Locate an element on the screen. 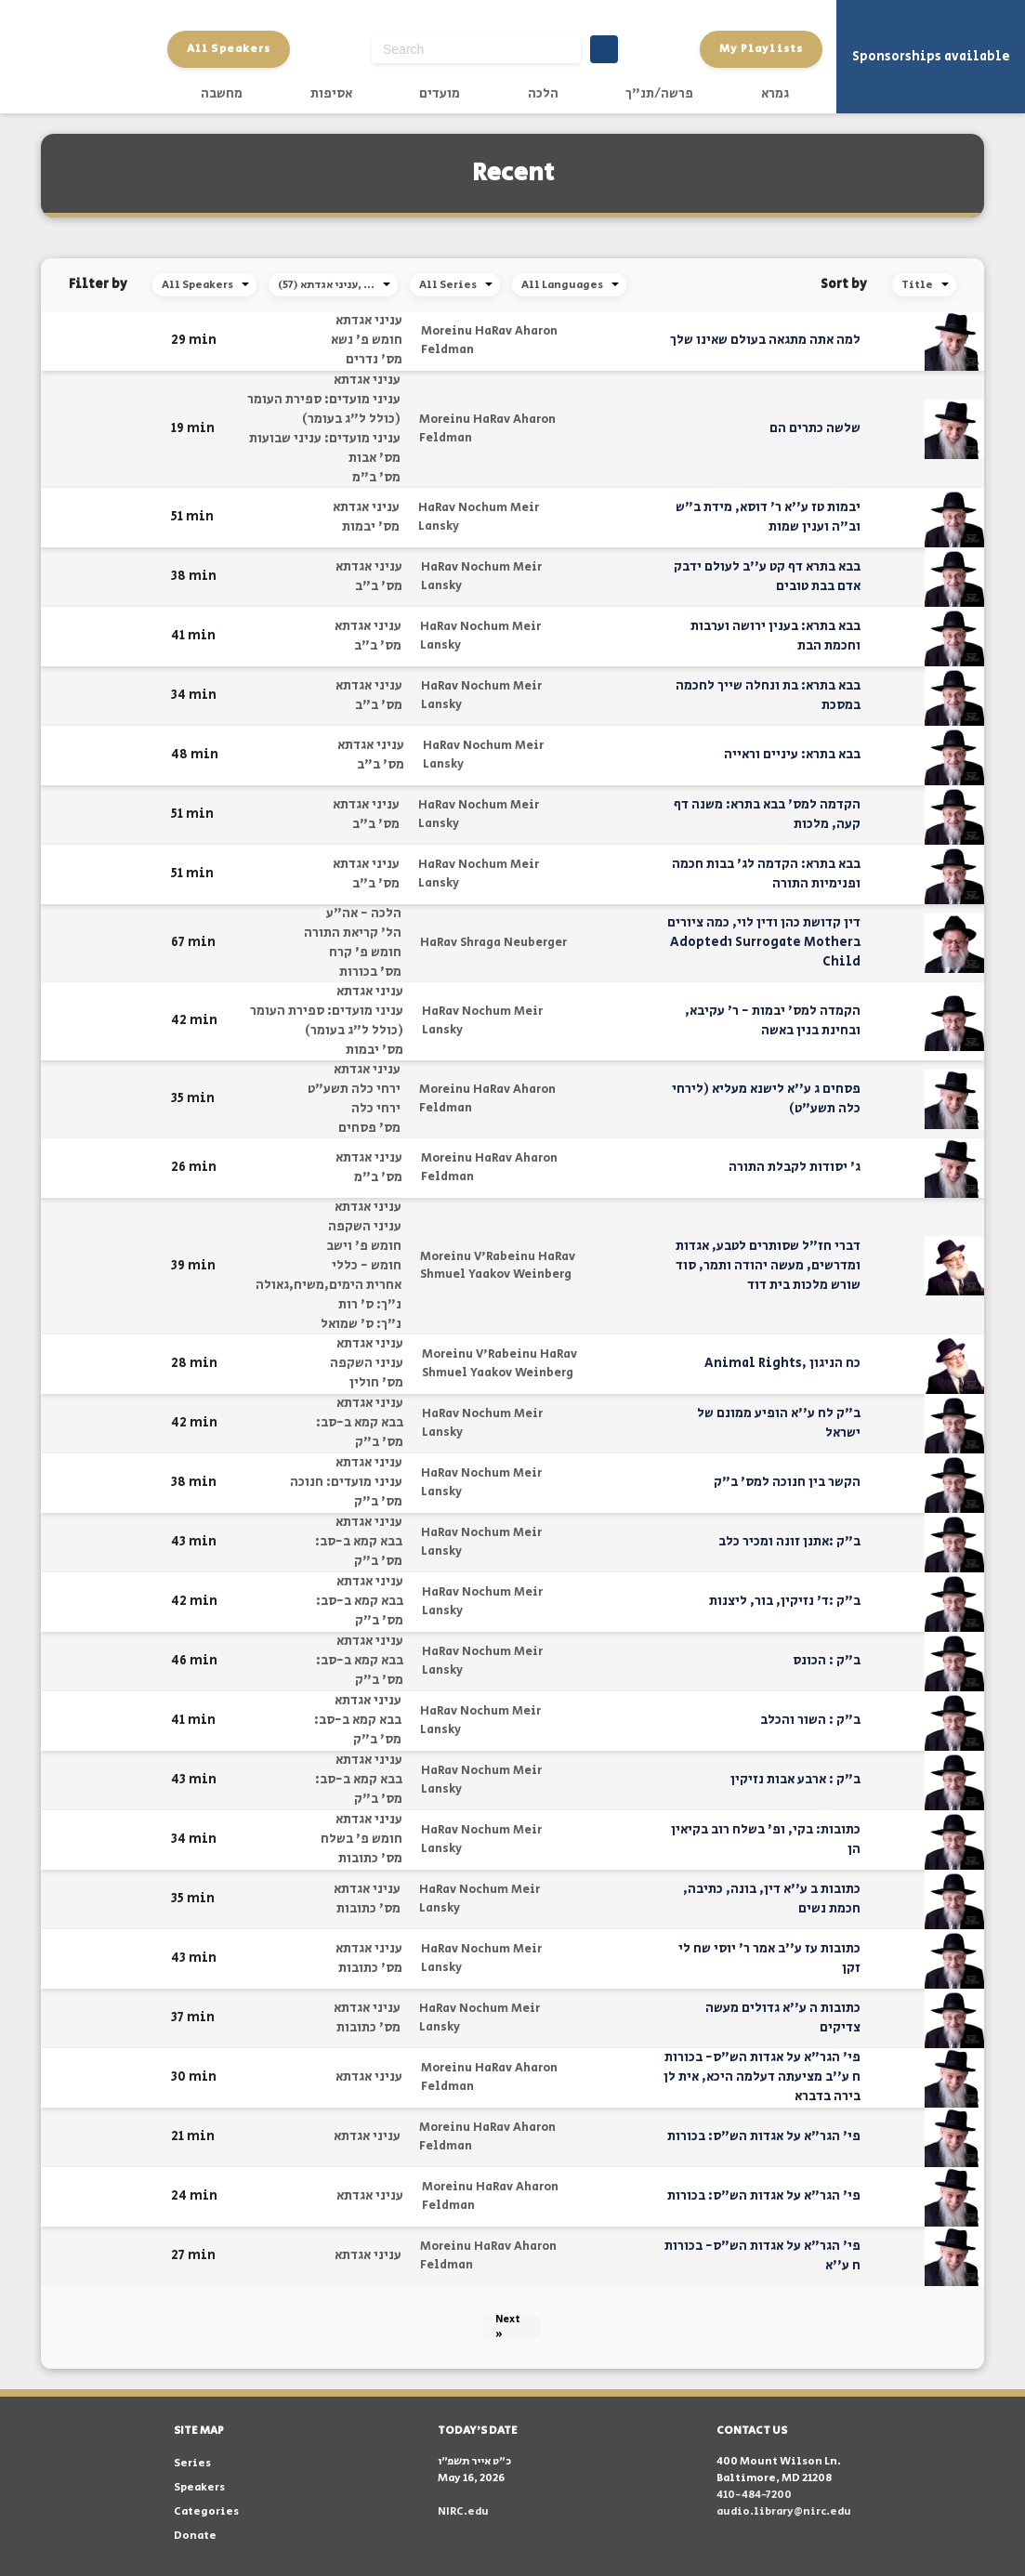  מס' בכורות is located at coordinates (370, 972).